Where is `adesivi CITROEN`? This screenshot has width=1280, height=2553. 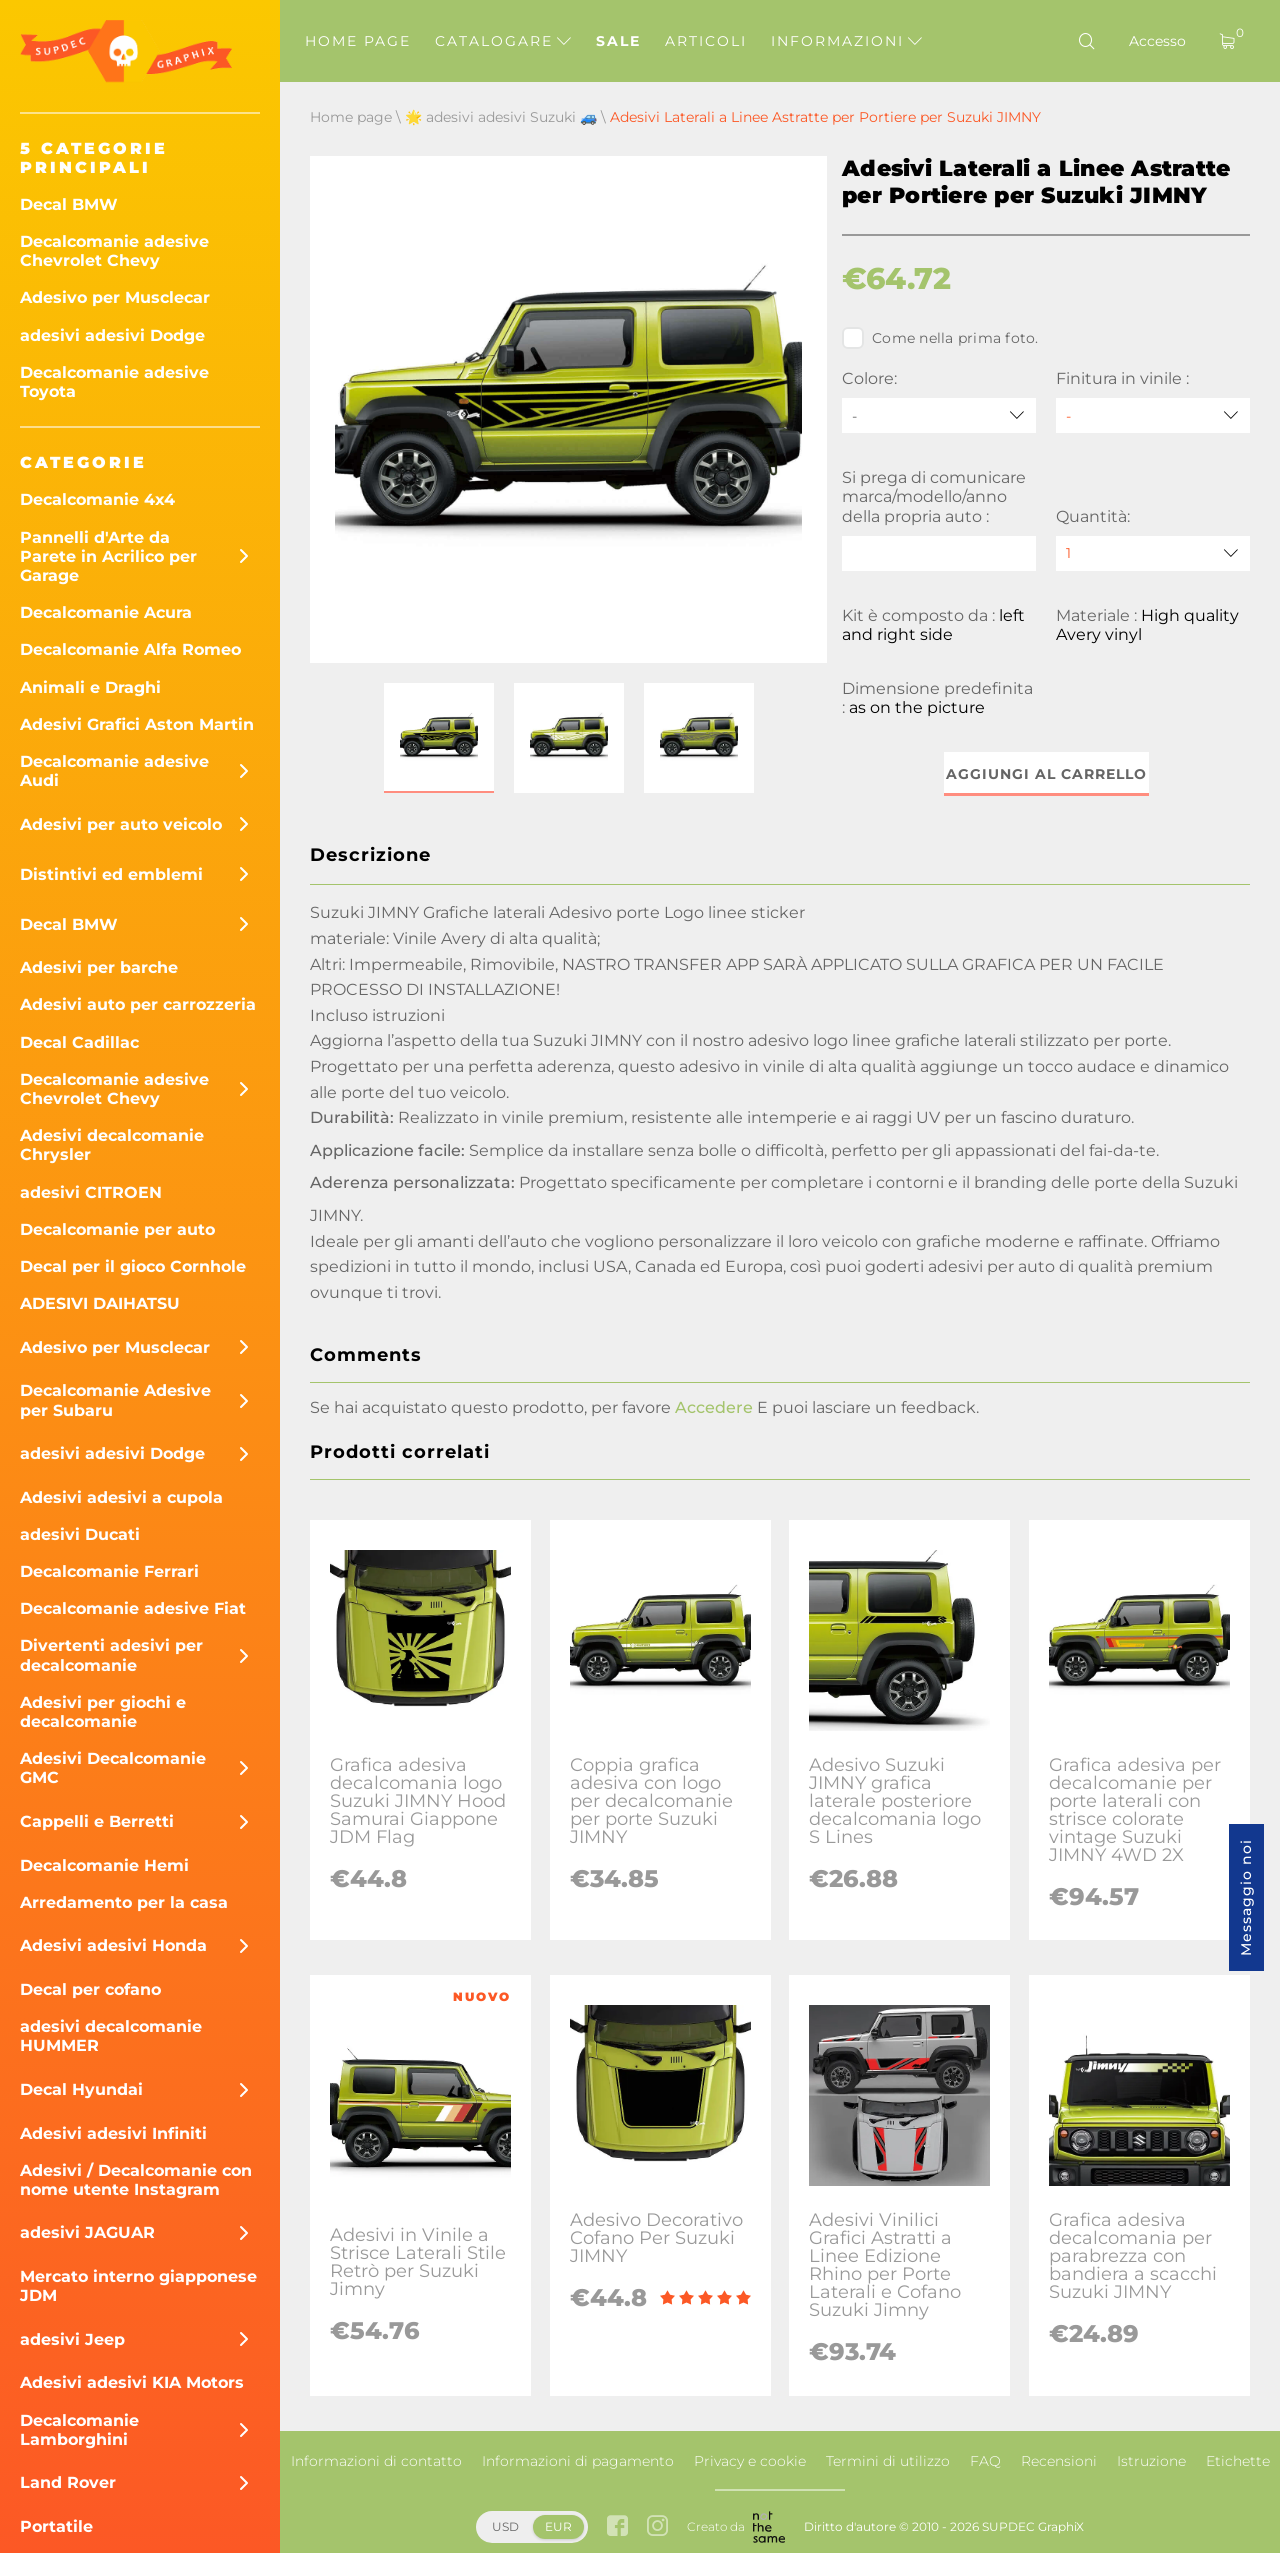 adesivi CITROEN is located at coordinates (91, 1192).